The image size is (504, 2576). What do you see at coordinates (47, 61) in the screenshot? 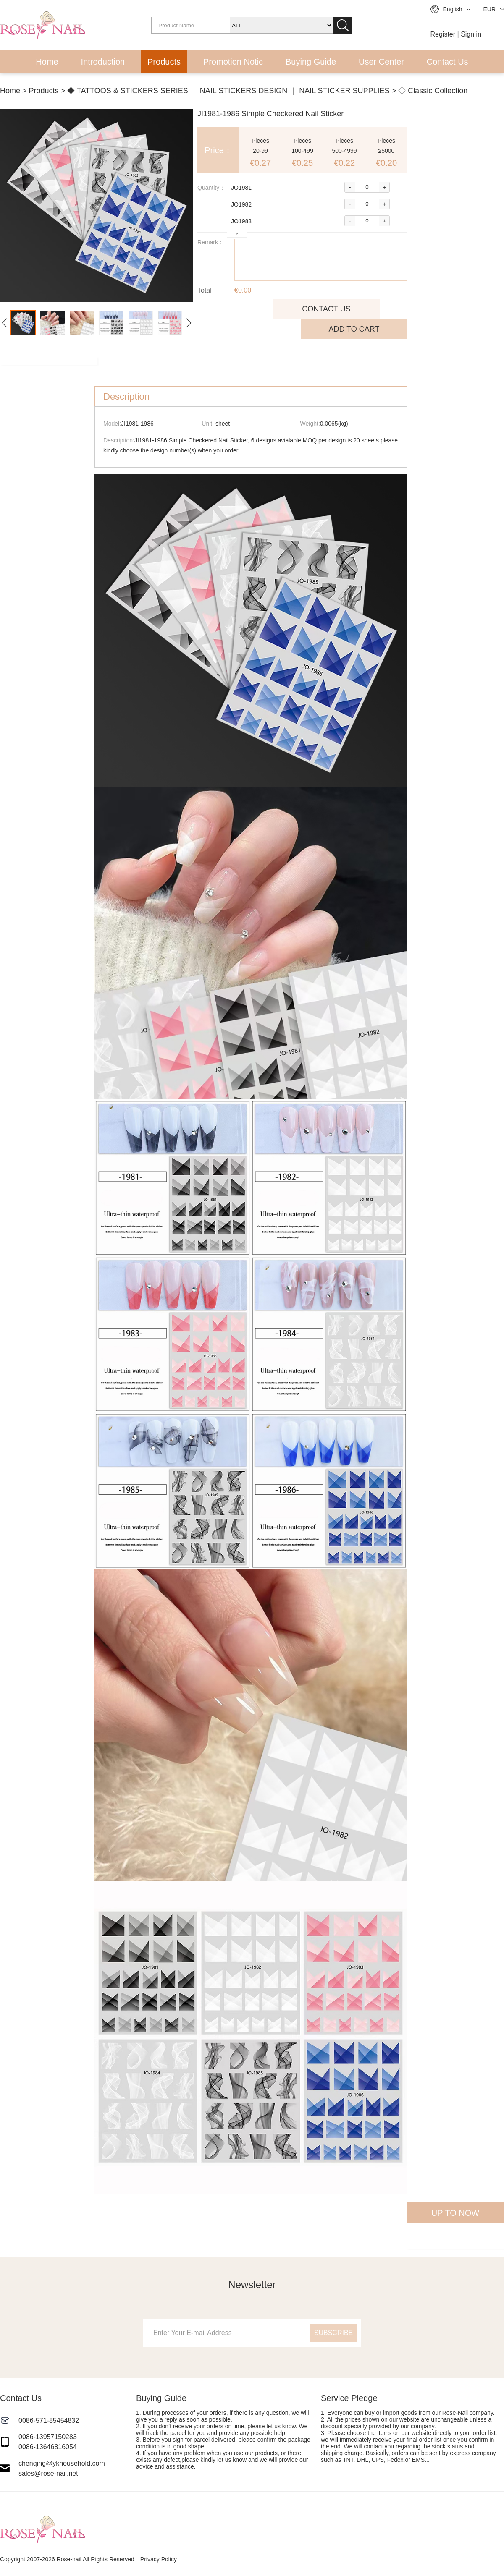
I see `Home` at bounding box center [47, 61].